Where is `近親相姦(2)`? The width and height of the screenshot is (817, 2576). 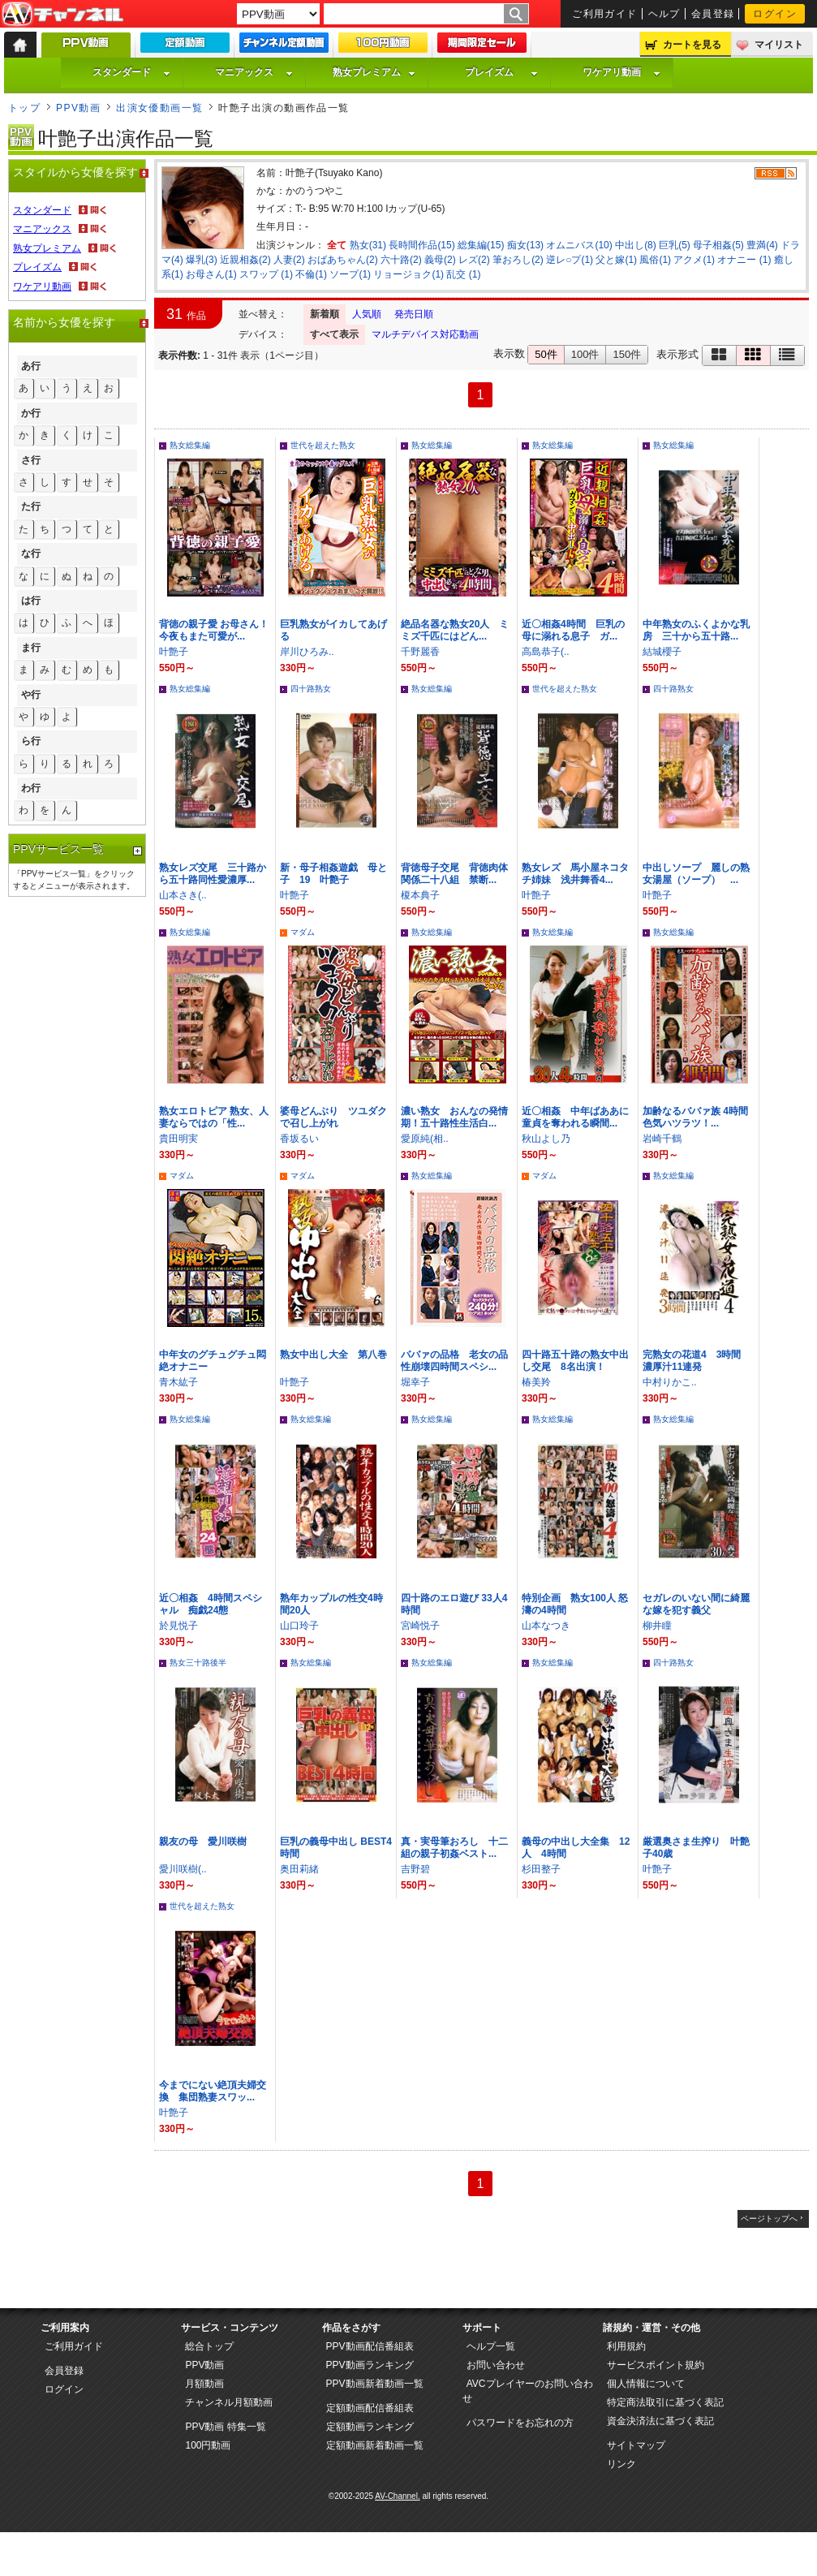 近親相姦(2) is located at coordinates (245, 259).